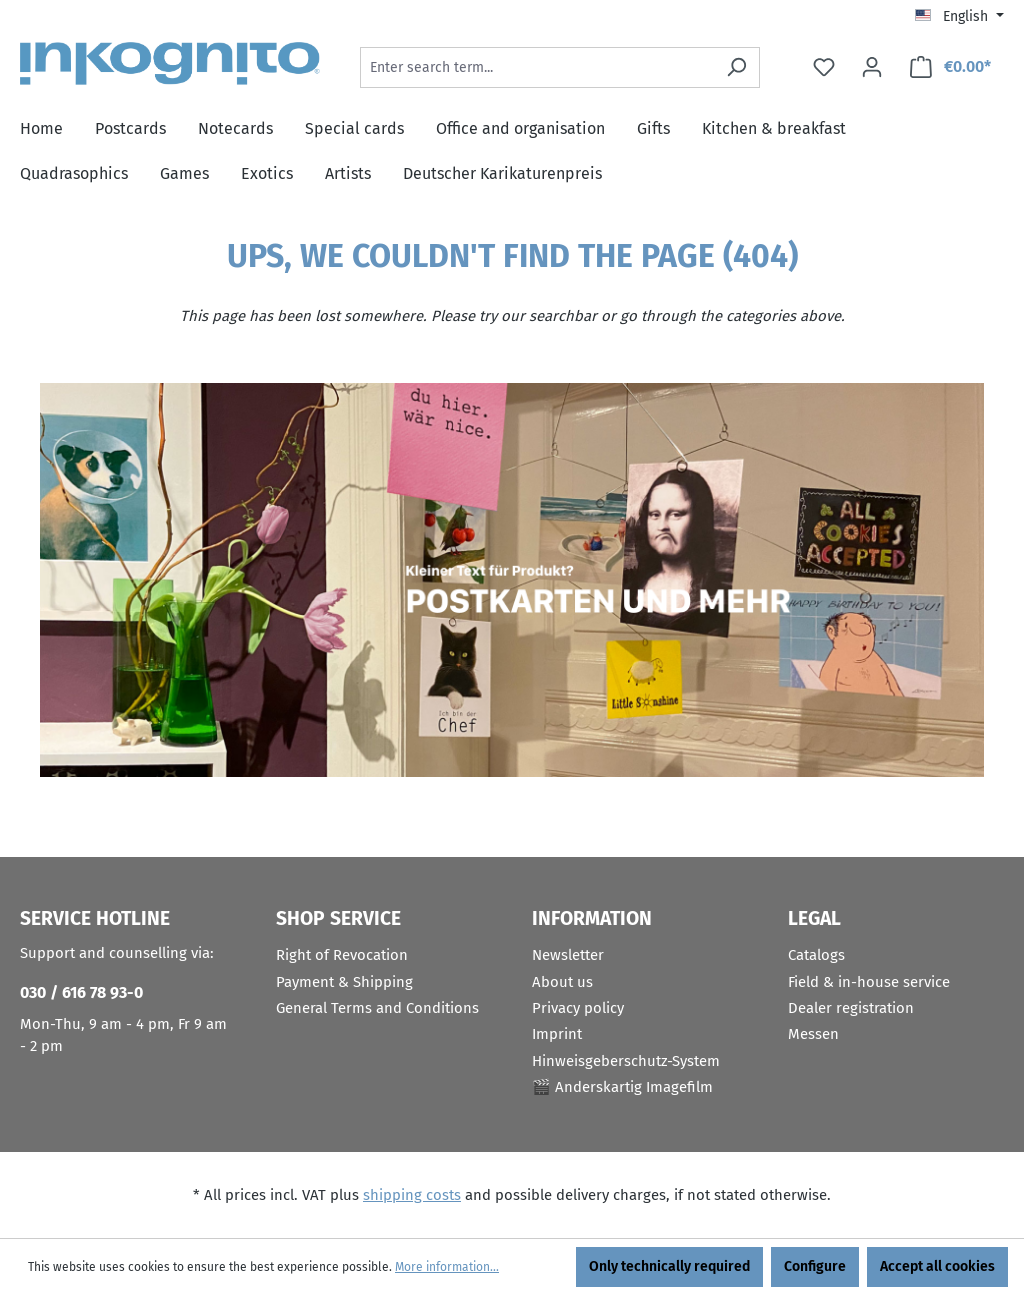  What do you see at coordinates (736, 67) in the screenshot?
I see `[Search]` at bounding box center [736, 67].